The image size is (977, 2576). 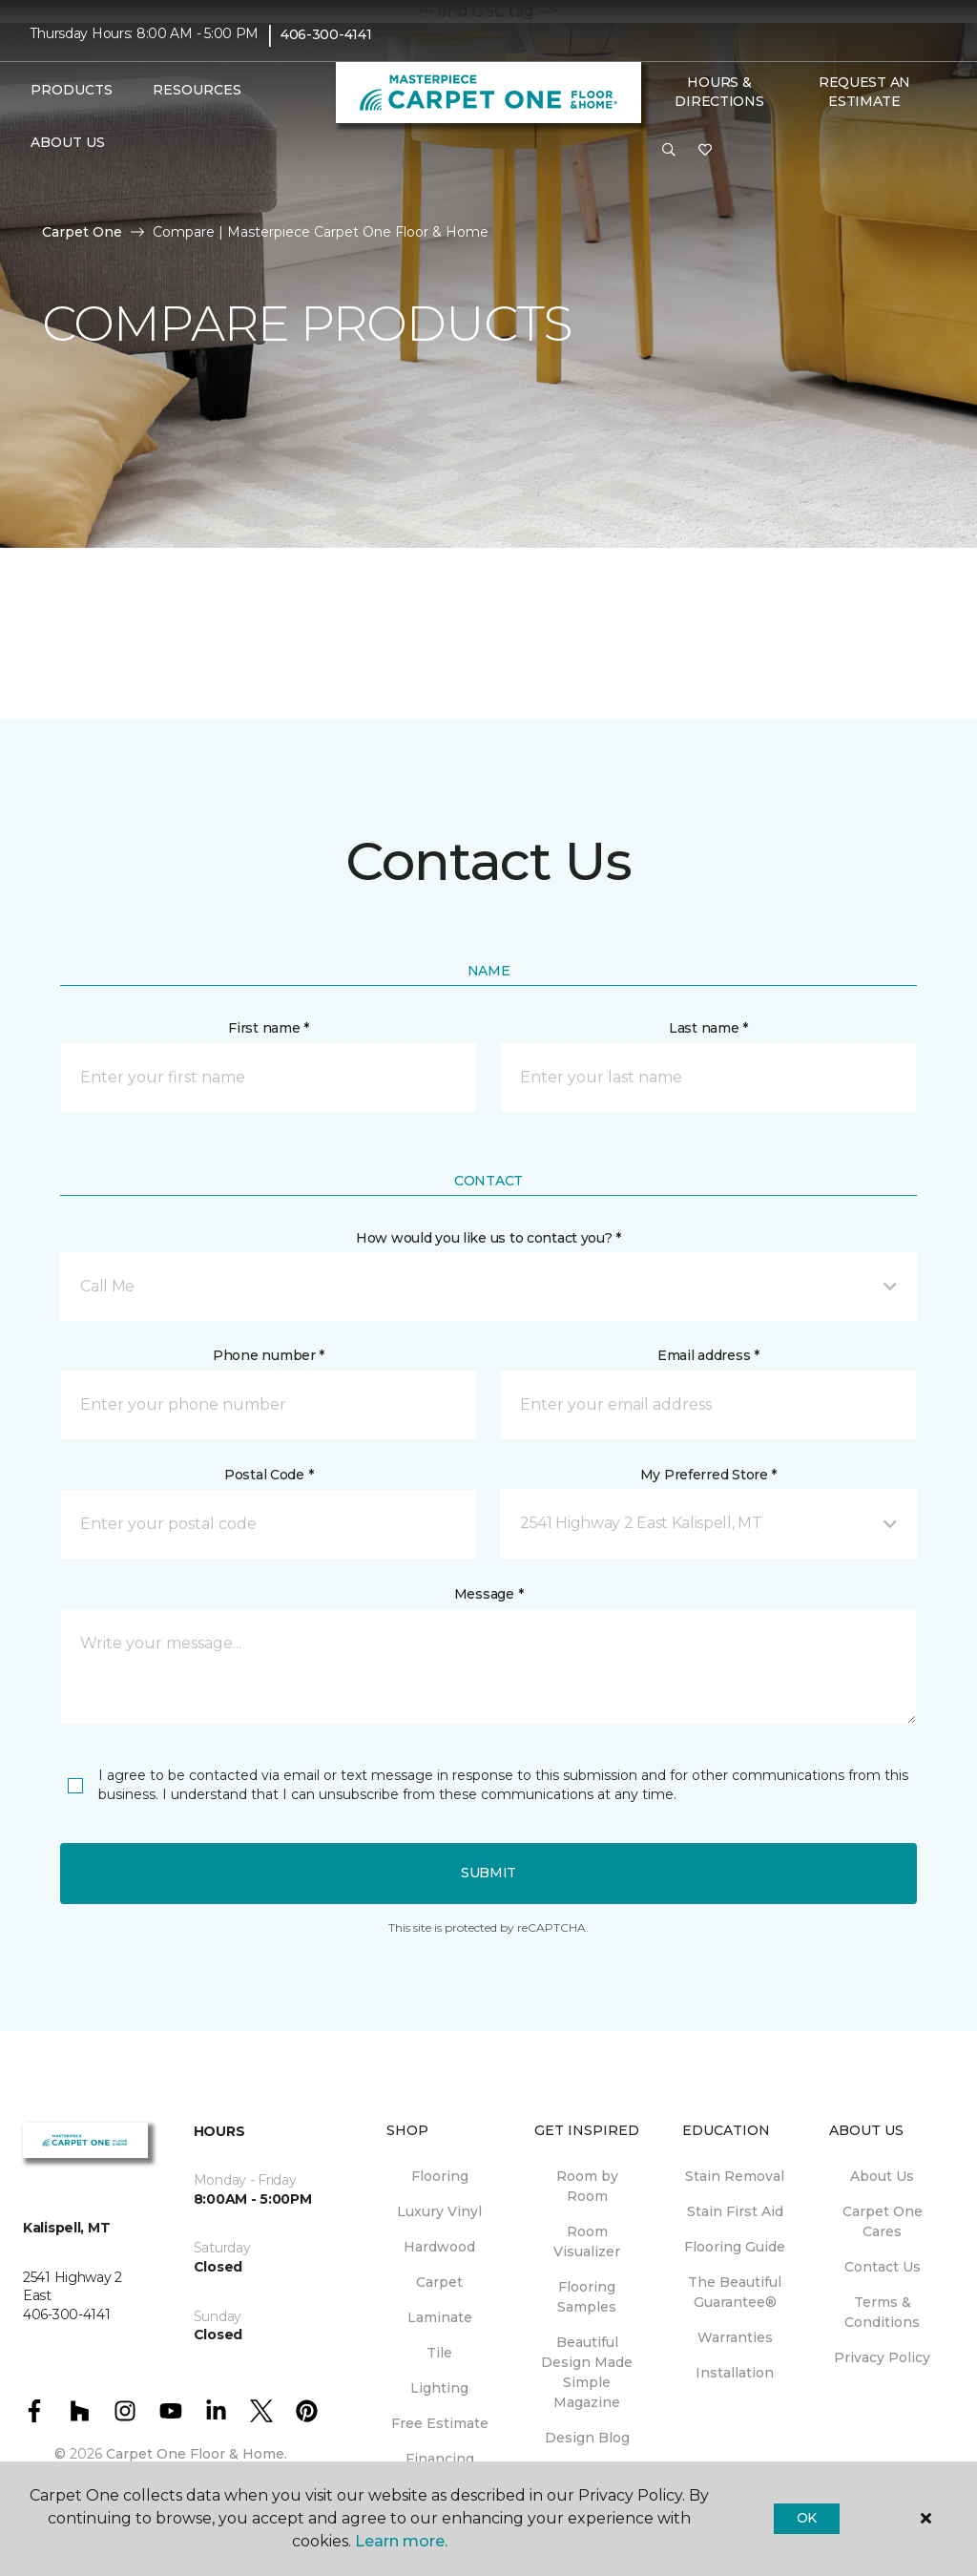 I want to click on Email address *, so click(x=708, y=1355).